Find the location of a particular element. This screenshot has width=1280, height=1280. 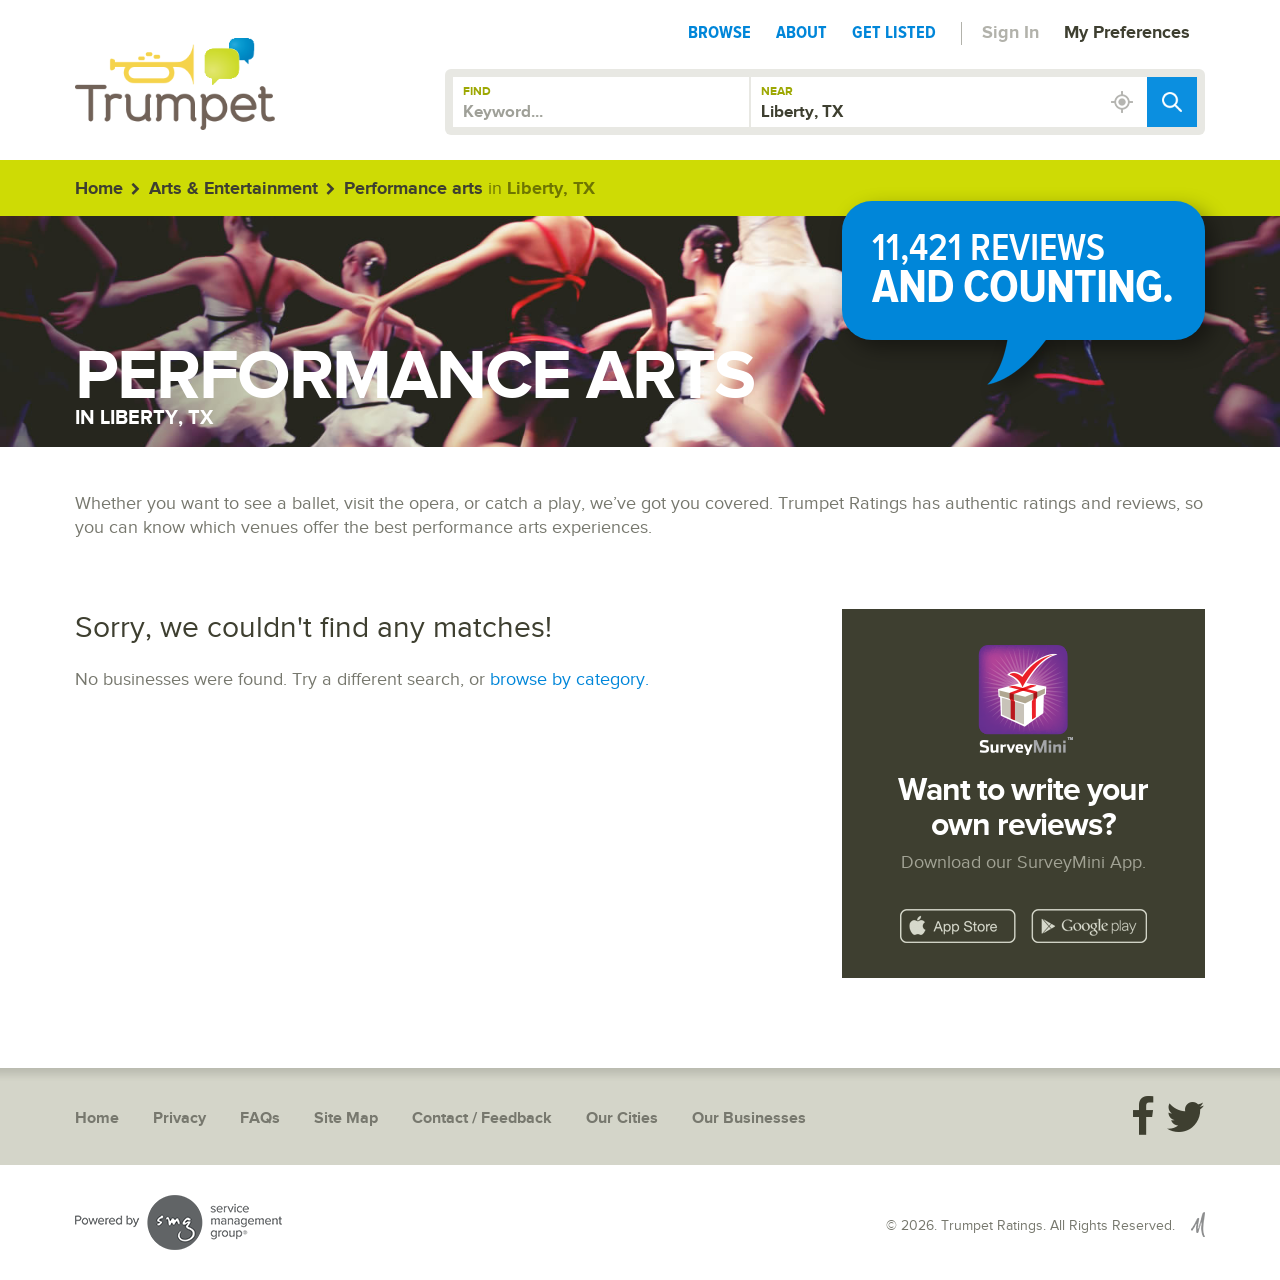

browse by category. is located at coordinates (569, 679).